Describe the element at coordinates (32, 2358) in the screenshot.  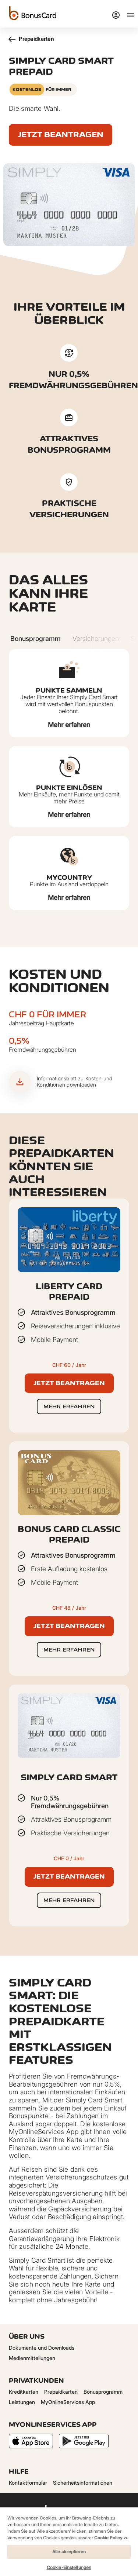
I see `Medienmitteilungen` at that location.